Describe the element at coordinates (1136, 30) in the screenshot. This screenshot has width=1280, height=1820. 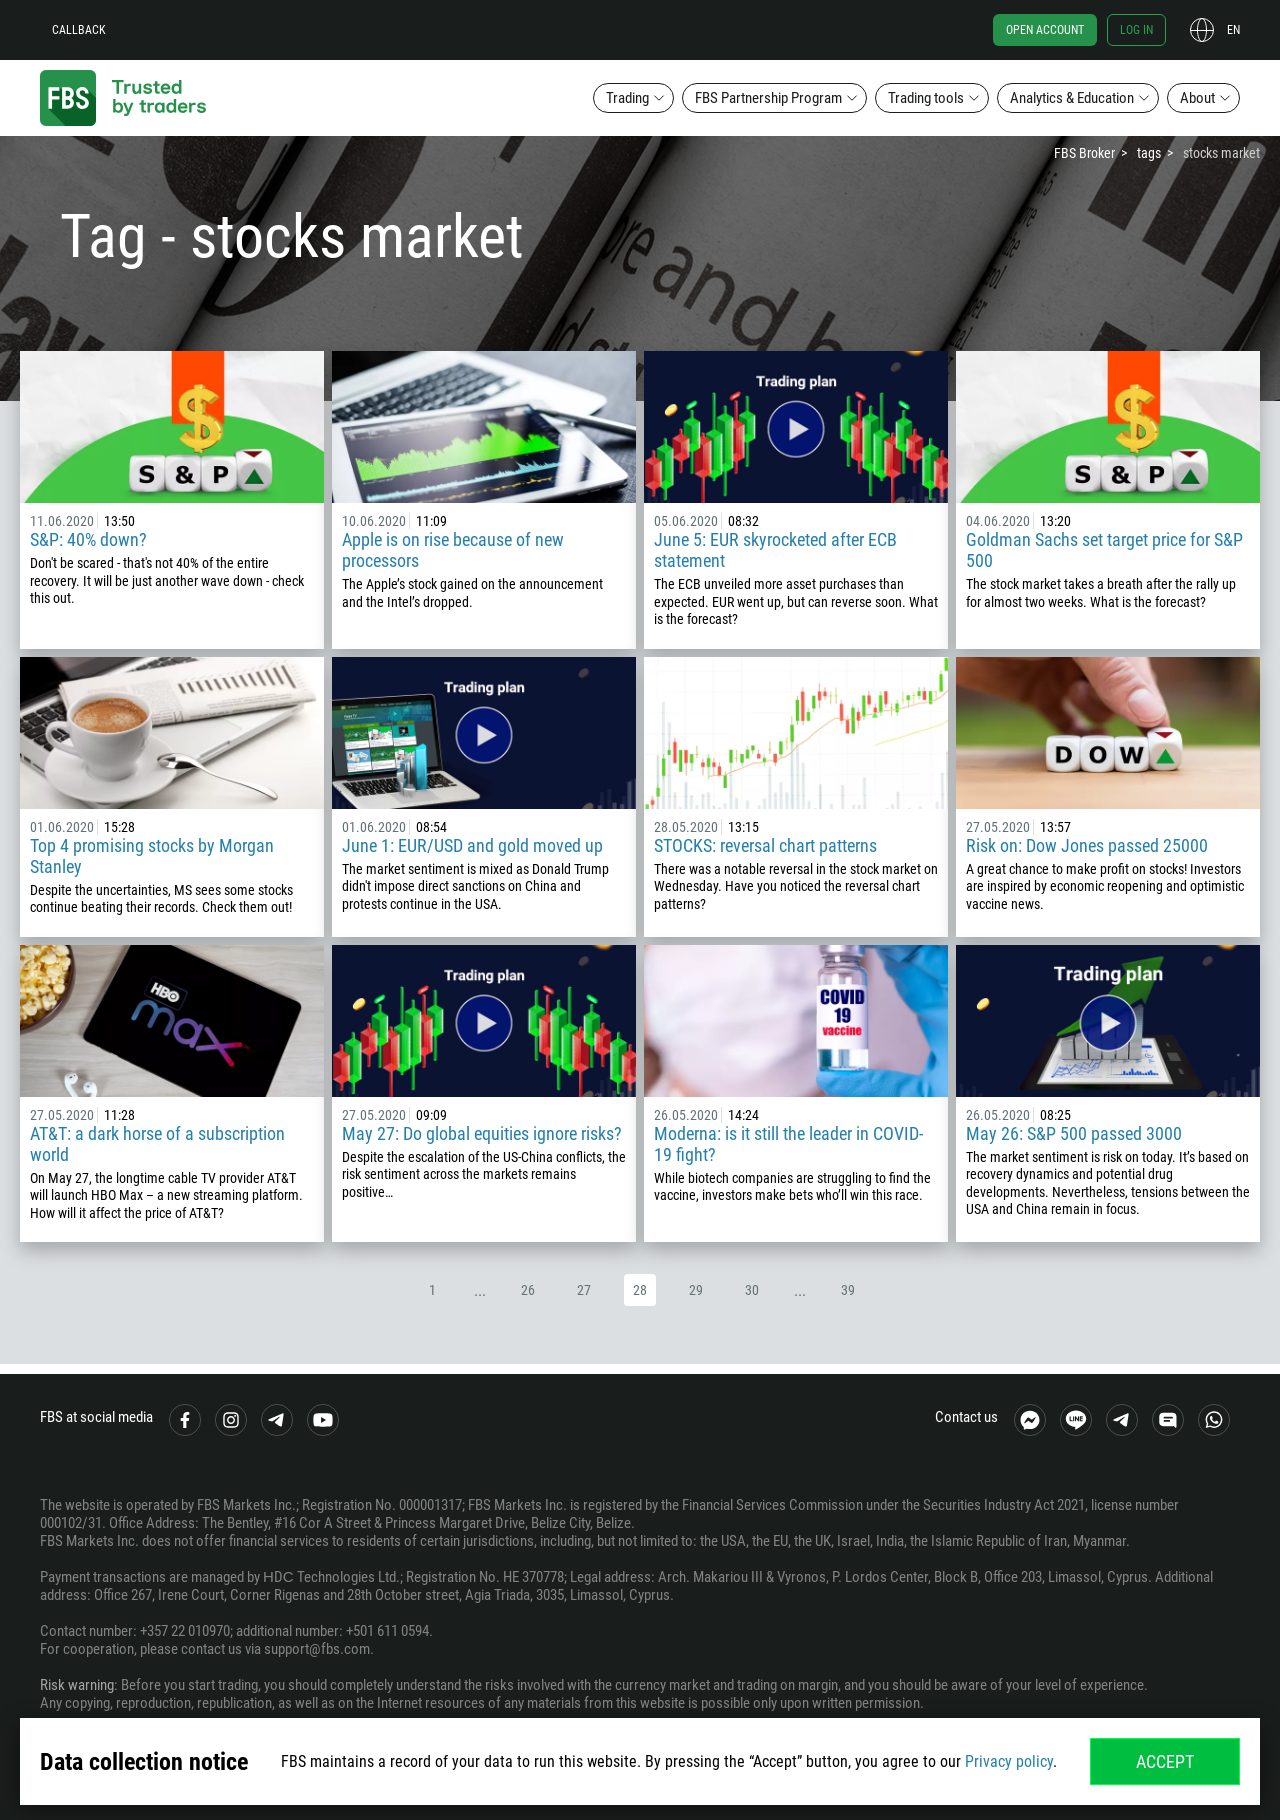
I see `Log in` at that location.